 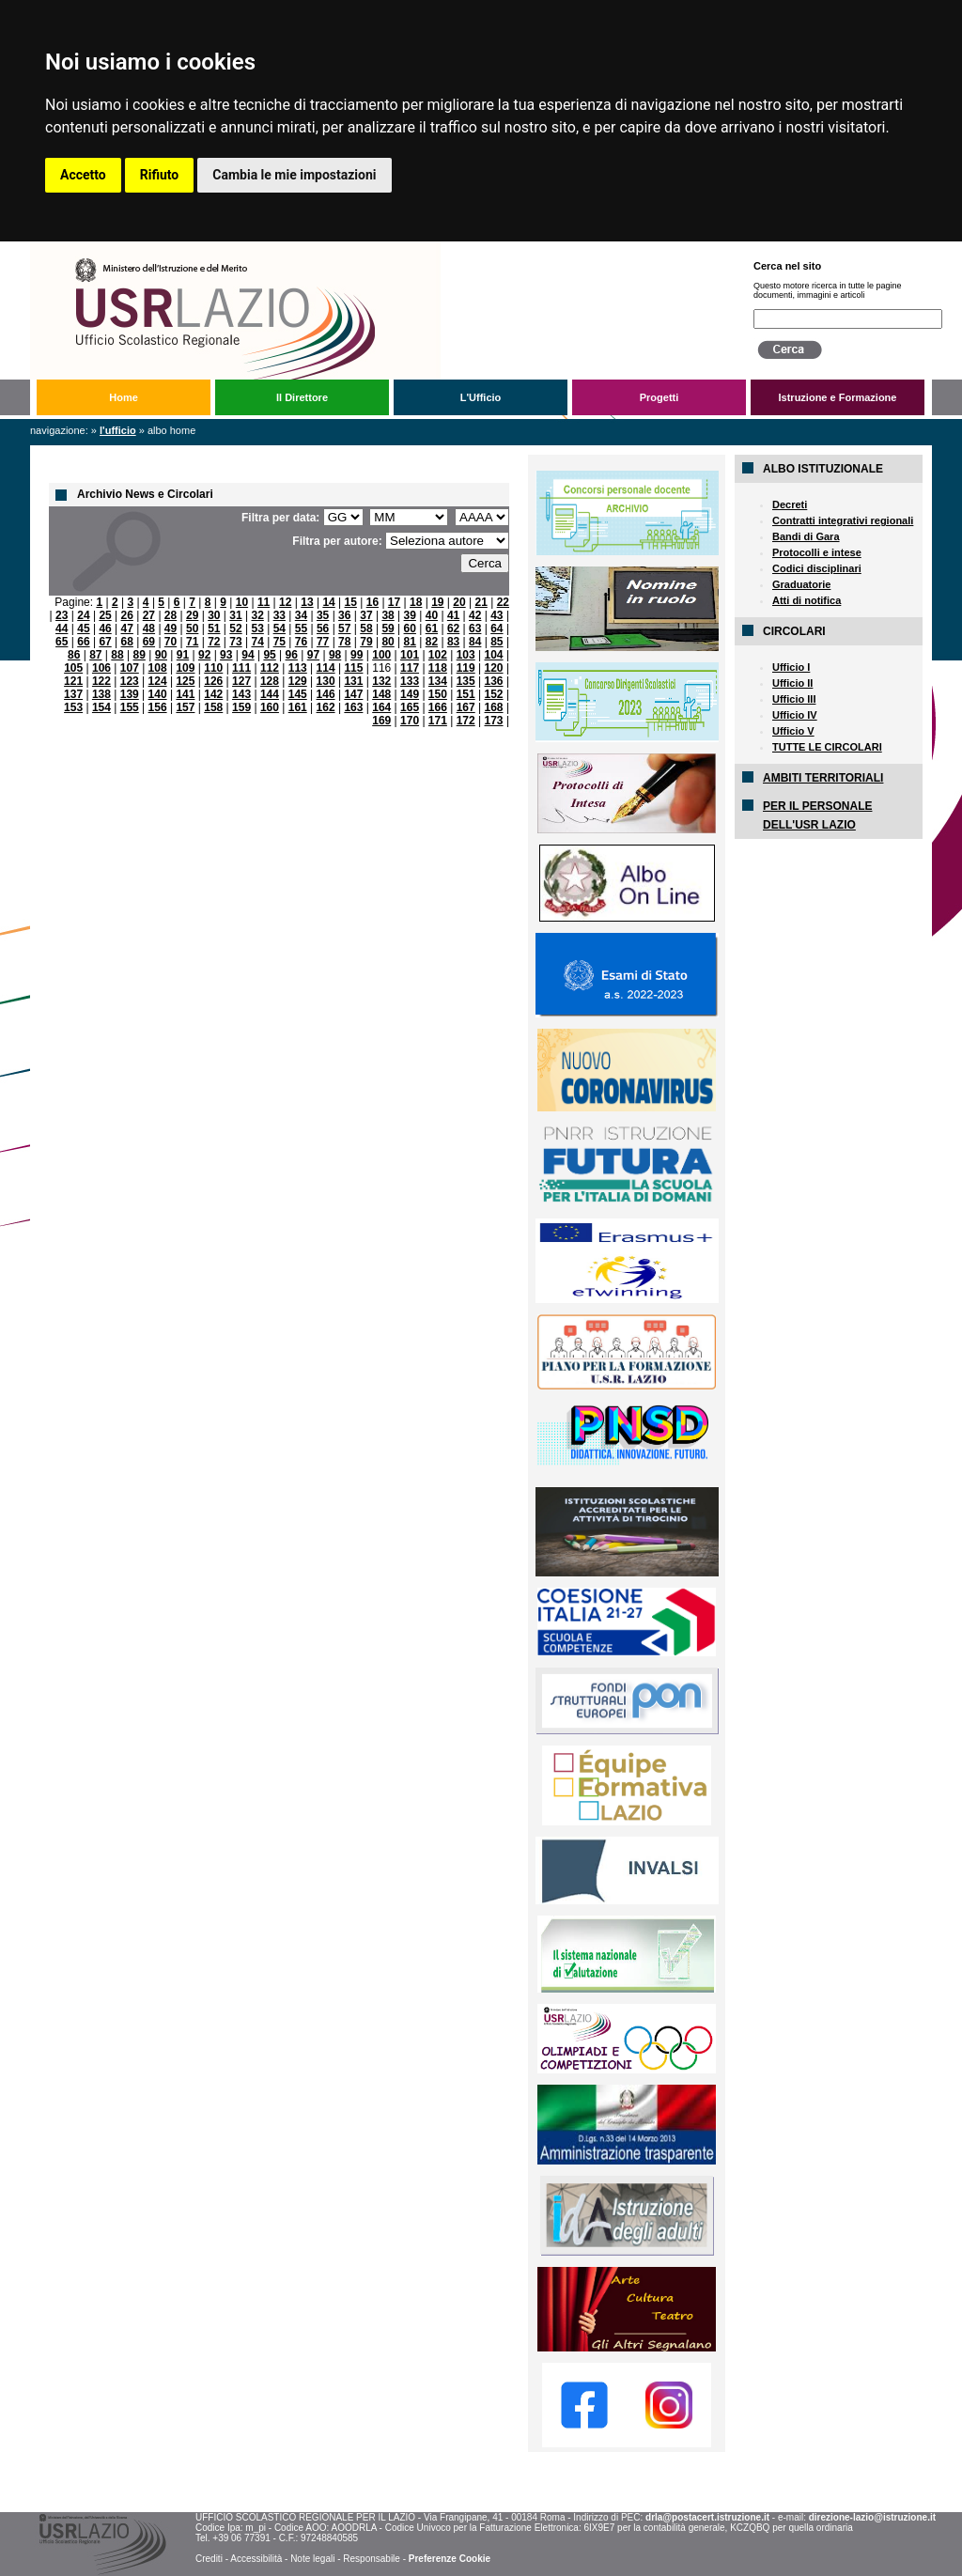 I want to click on 108, so click(x=157, y=668).